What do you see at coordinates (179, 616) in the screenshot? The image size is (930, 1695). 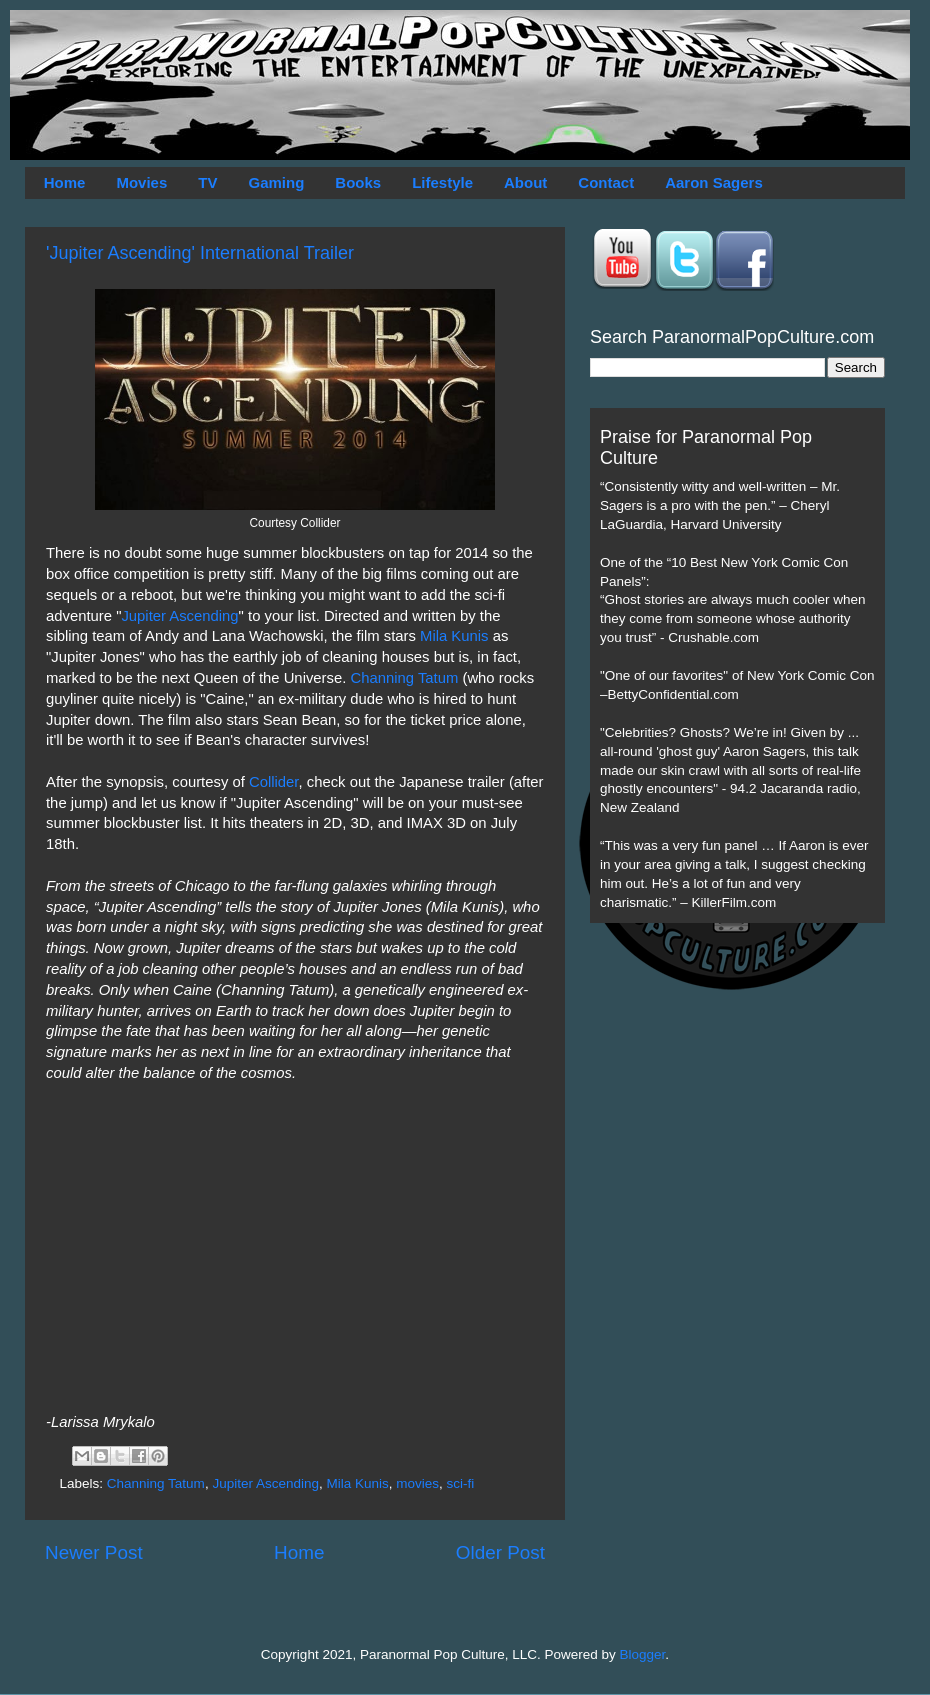 I see `Jupiter Ascending` at bounding box center [179, 616].